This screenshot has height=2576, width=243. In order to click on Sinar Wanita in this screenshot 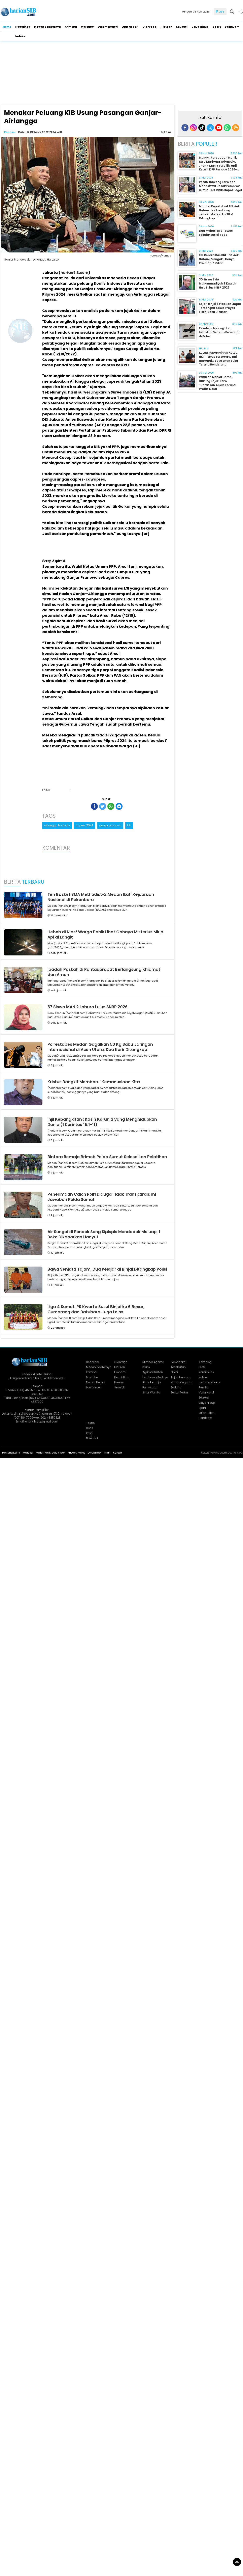, I will do `click(151, 1392)`.